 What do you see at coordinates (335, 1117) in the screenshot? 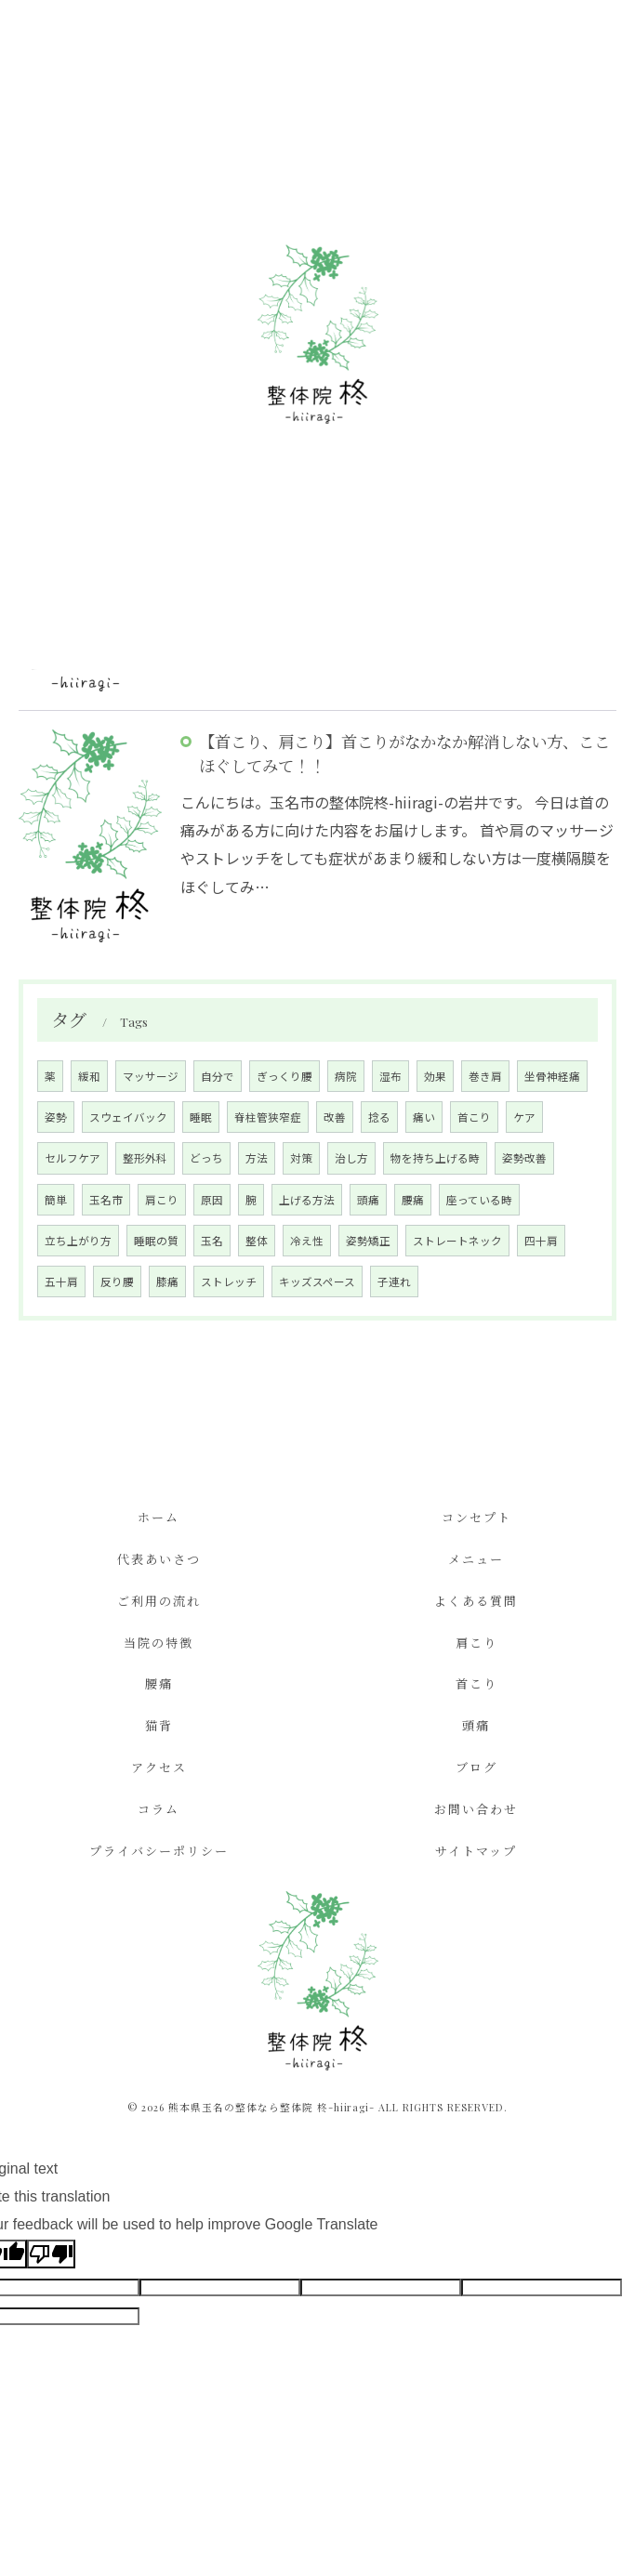
I see `改善` at bounding box center [335, 1117].